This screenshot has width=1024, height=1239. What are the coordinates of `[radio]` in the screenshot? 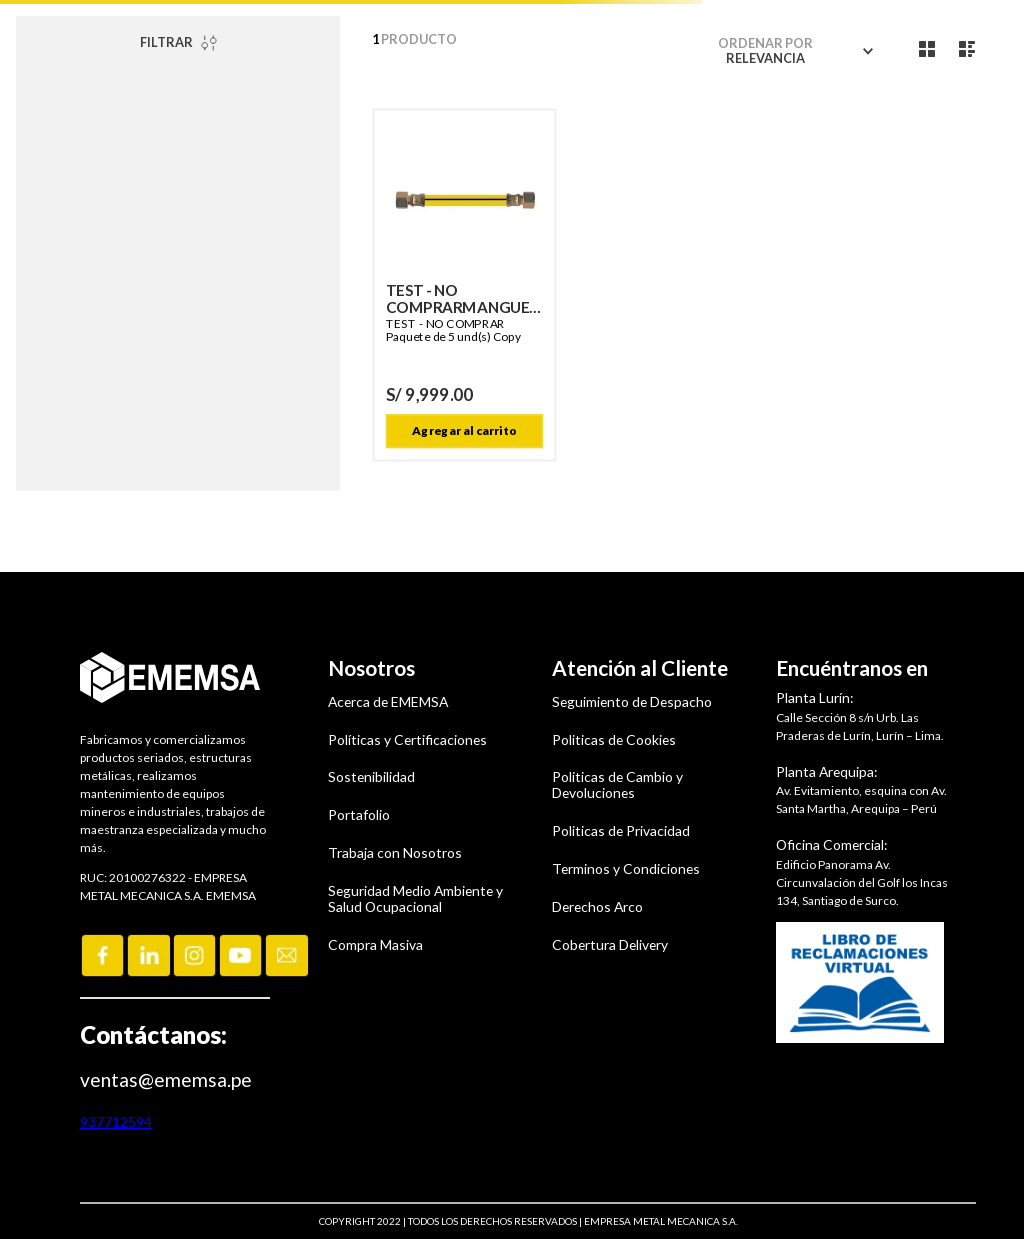 It's located at (927, 49).